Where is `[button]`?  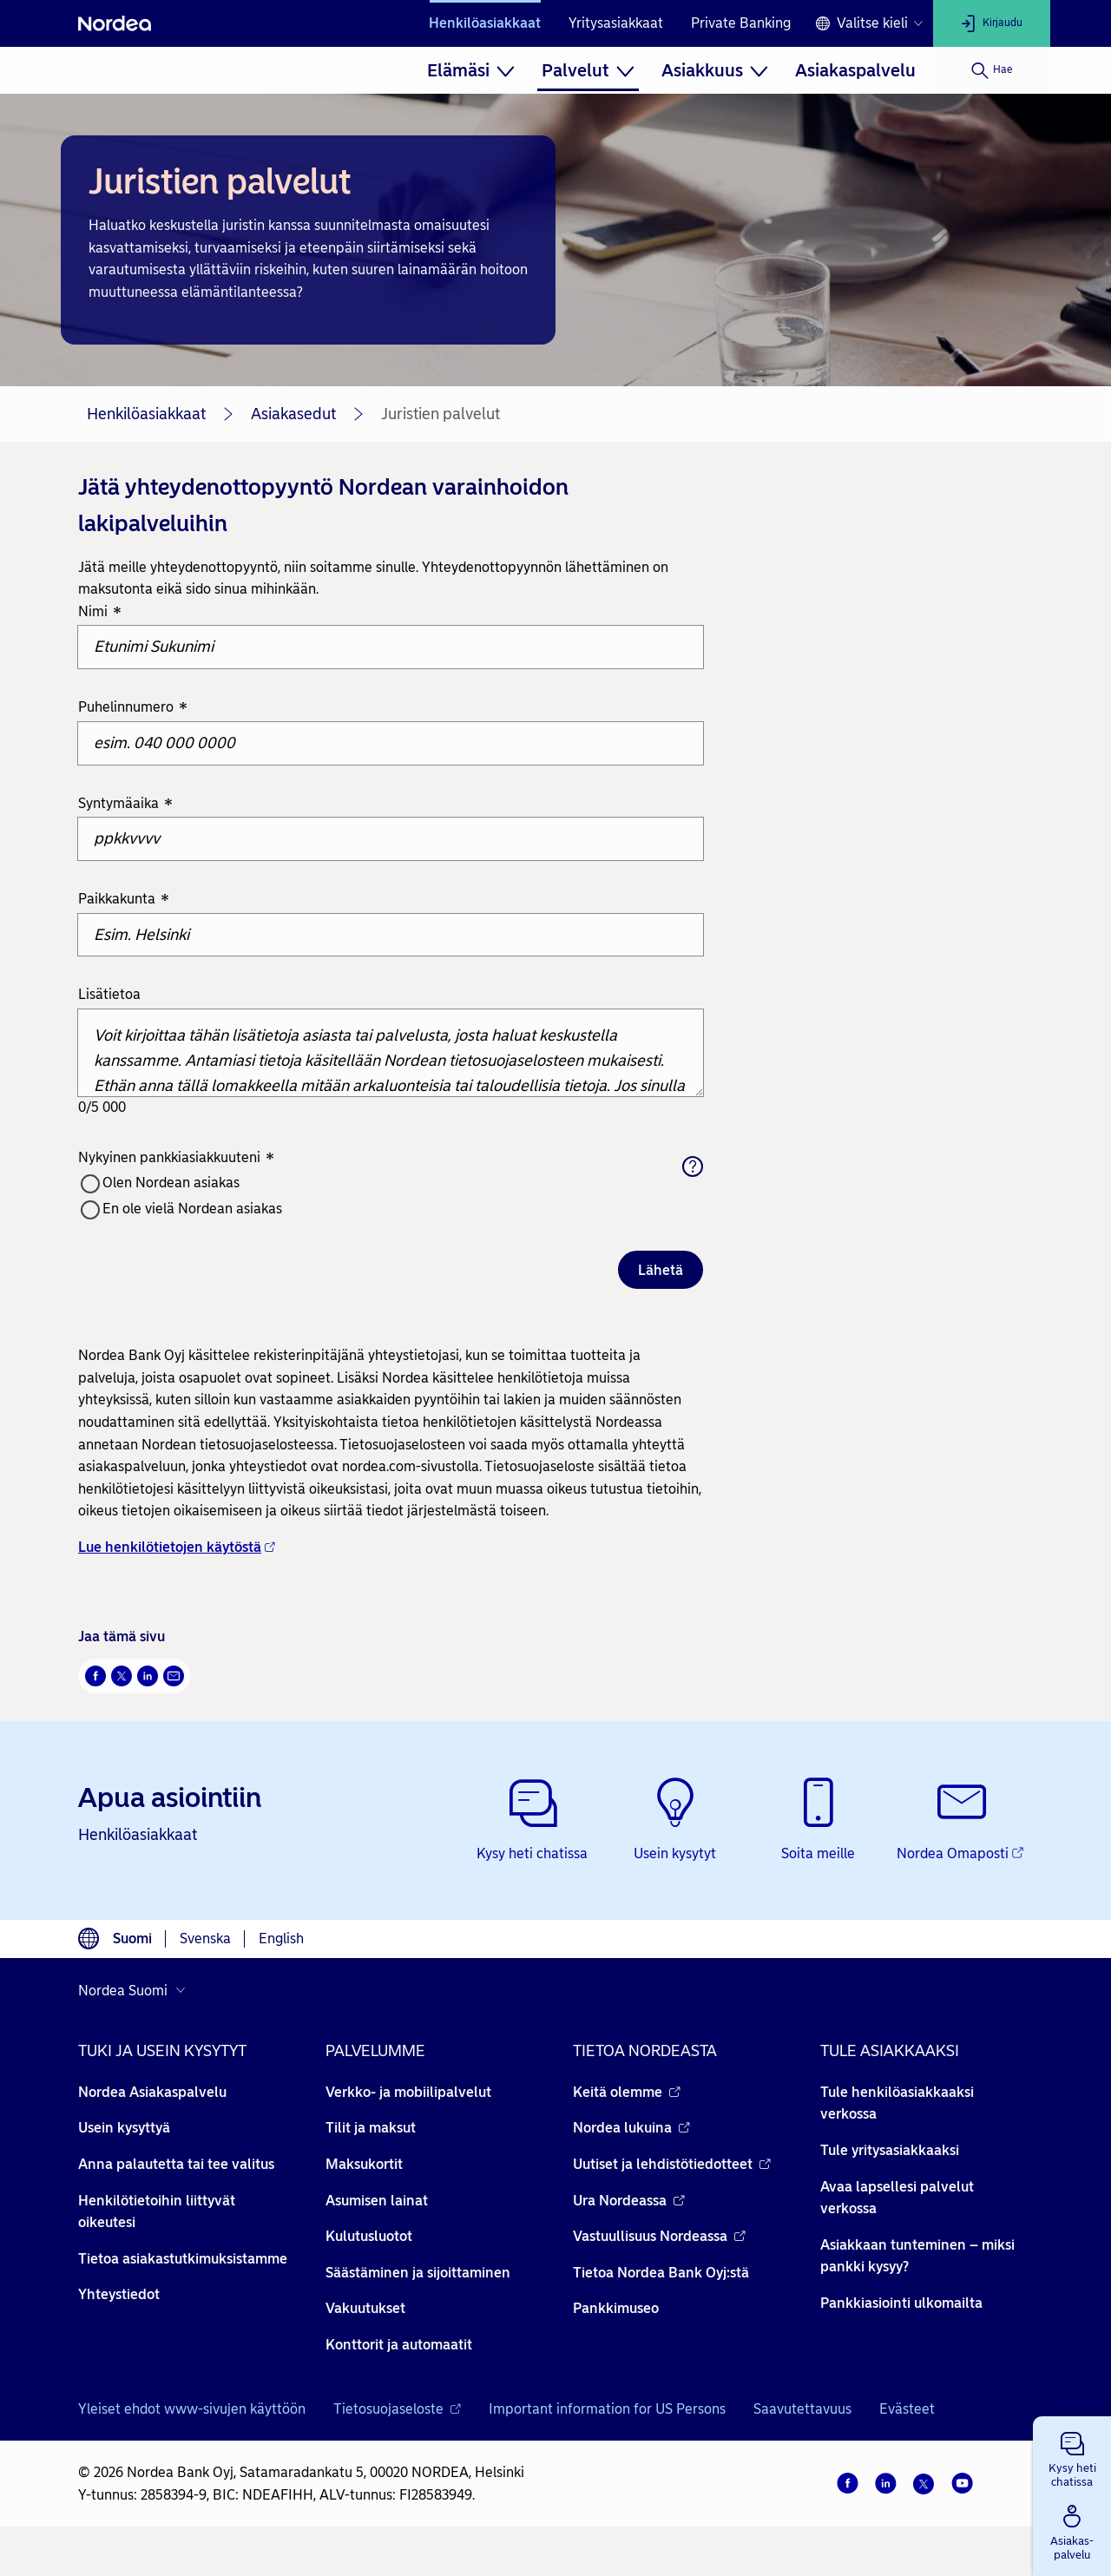
[button] is located at coordinates (1072, 2456).